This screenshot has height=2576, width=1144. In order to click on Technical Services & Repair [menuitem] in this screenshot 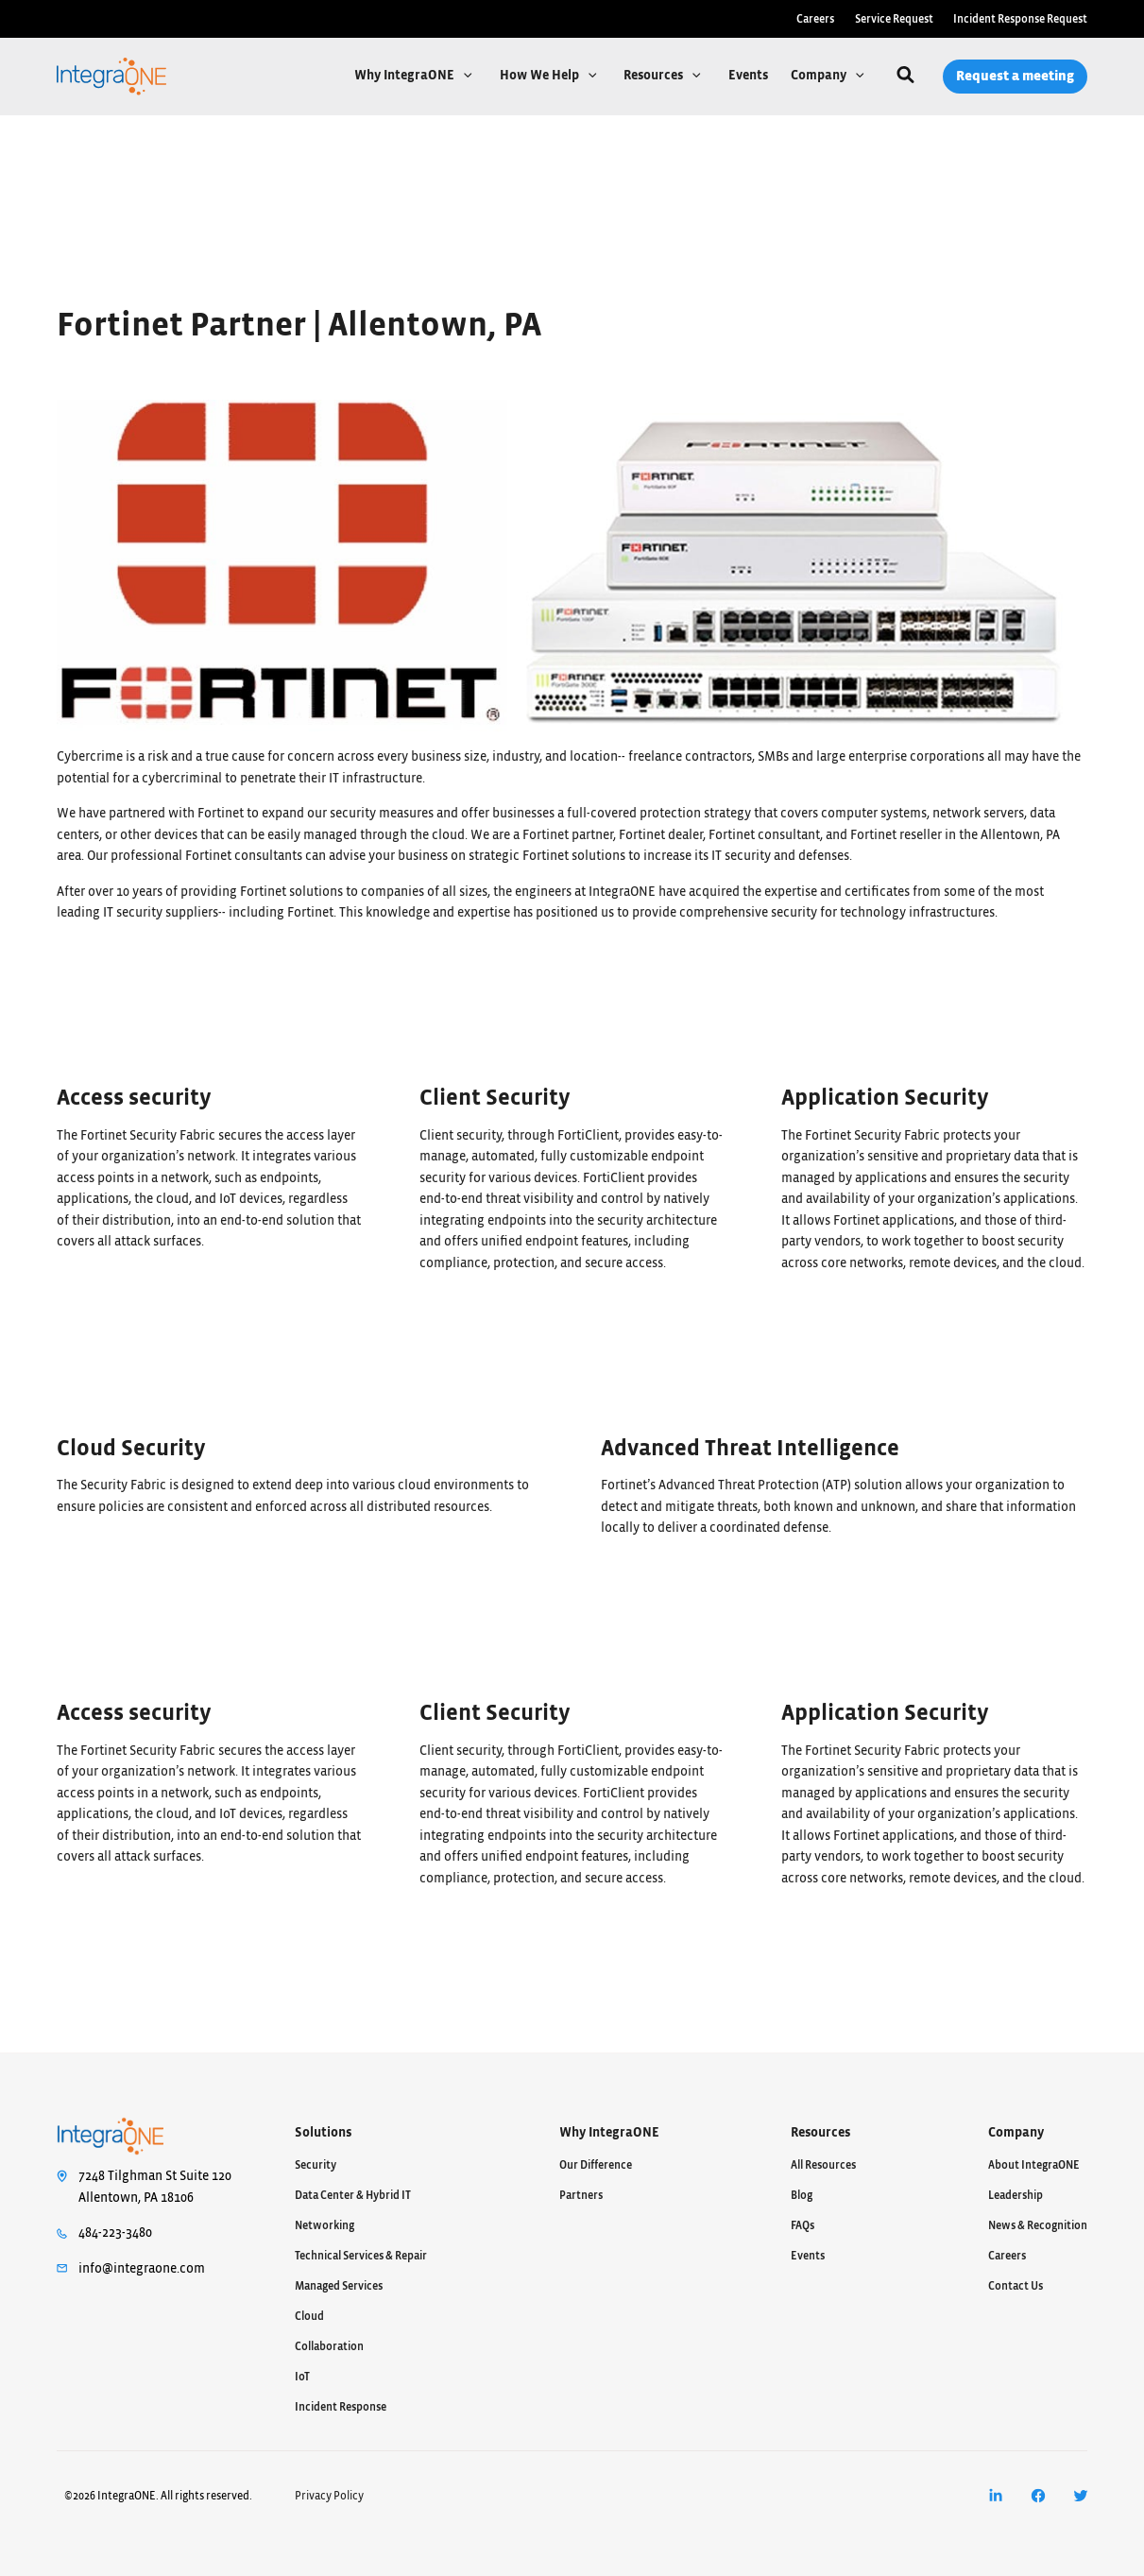, I will do `click(361, 2255)`.